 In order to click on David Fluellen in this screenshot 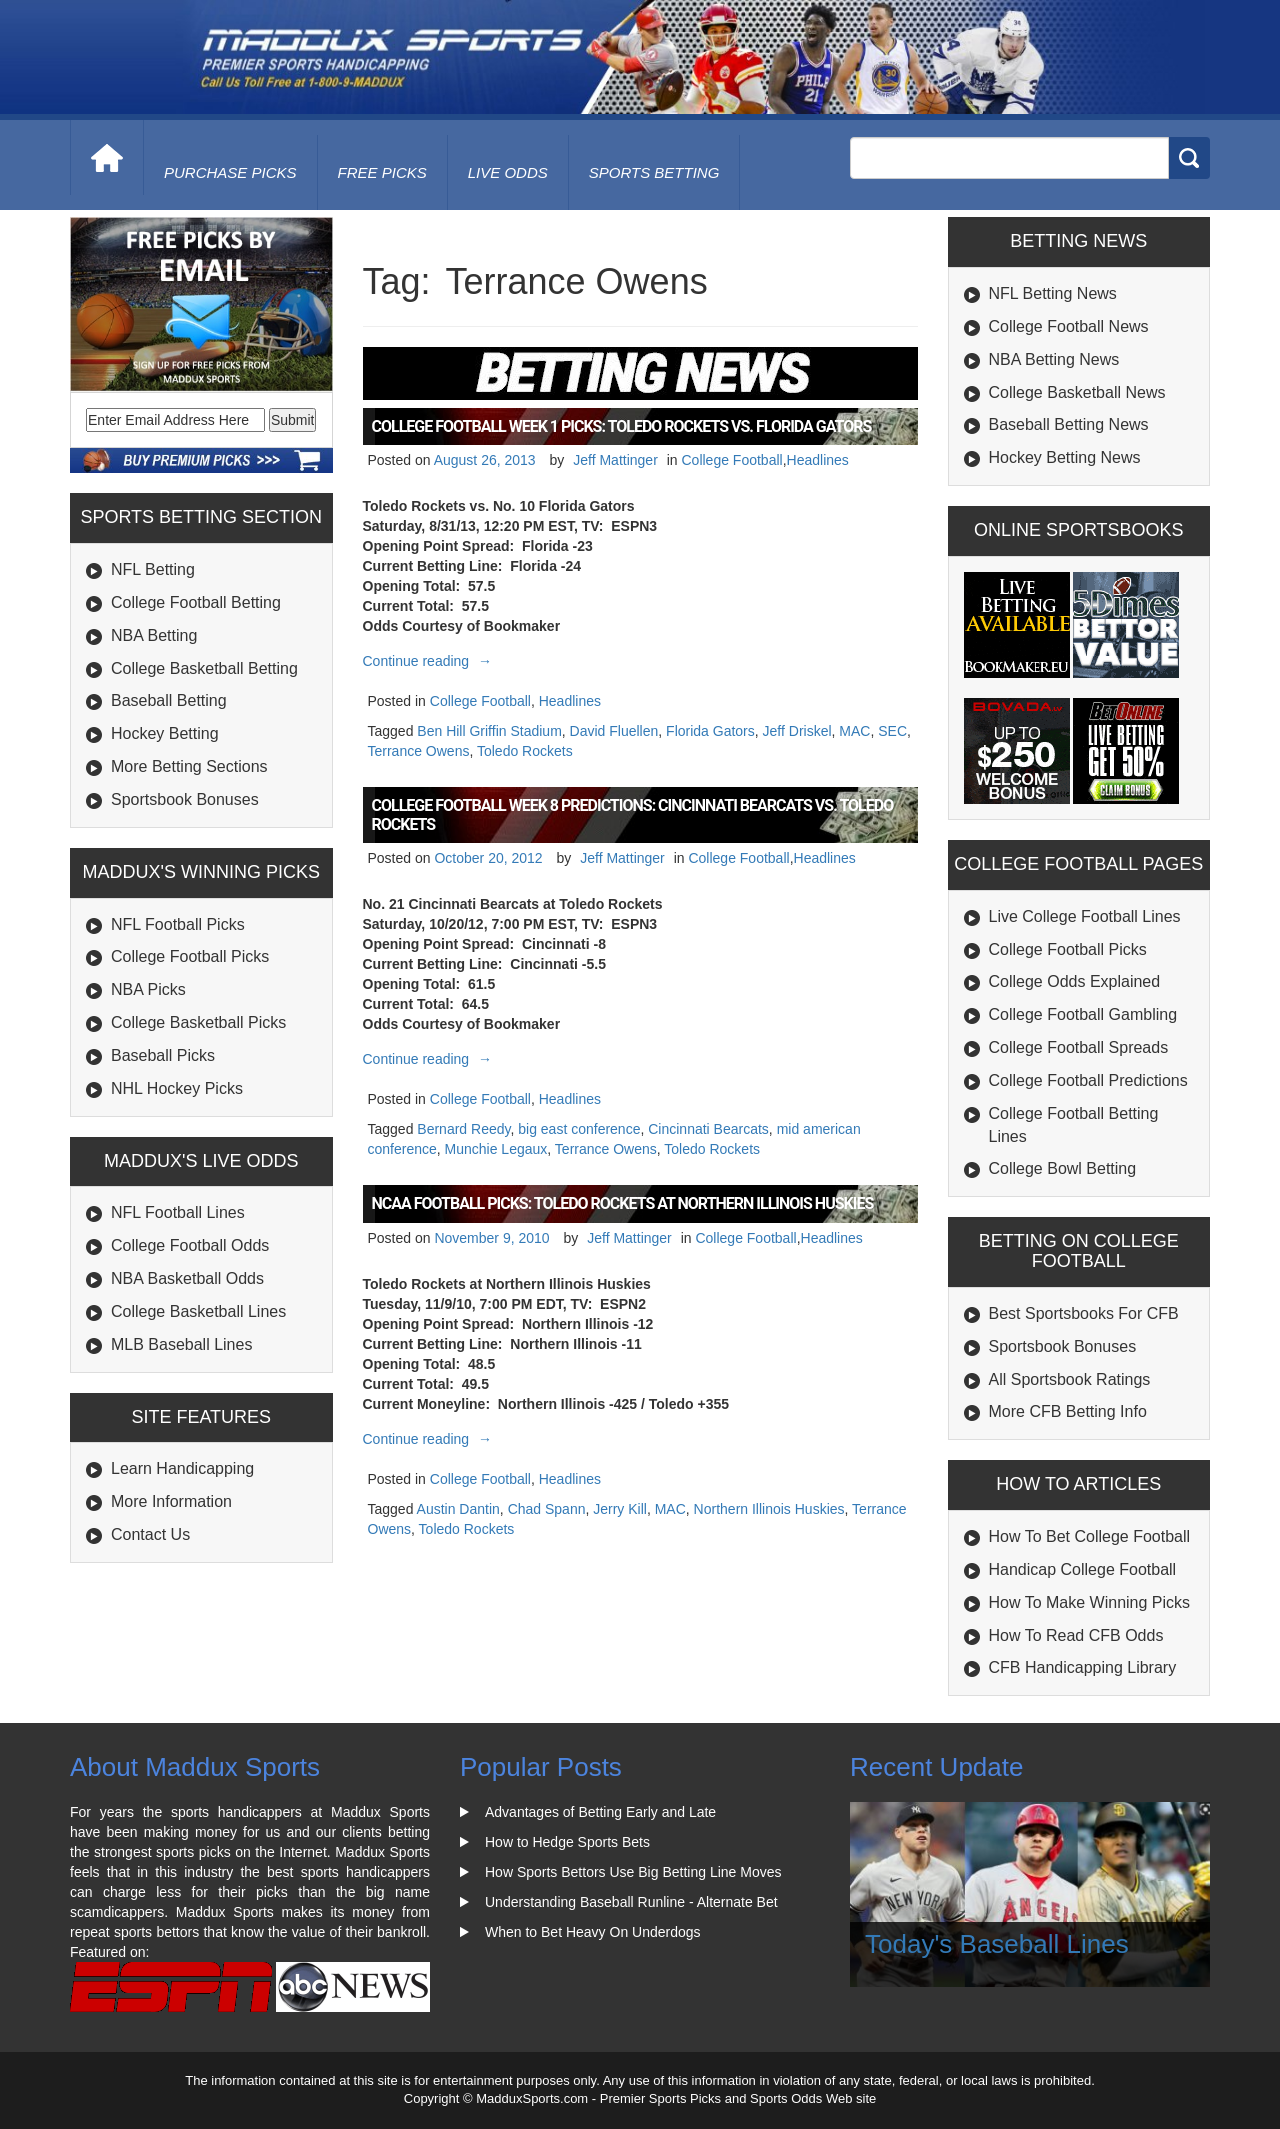, I will do `click(614, 731)`.